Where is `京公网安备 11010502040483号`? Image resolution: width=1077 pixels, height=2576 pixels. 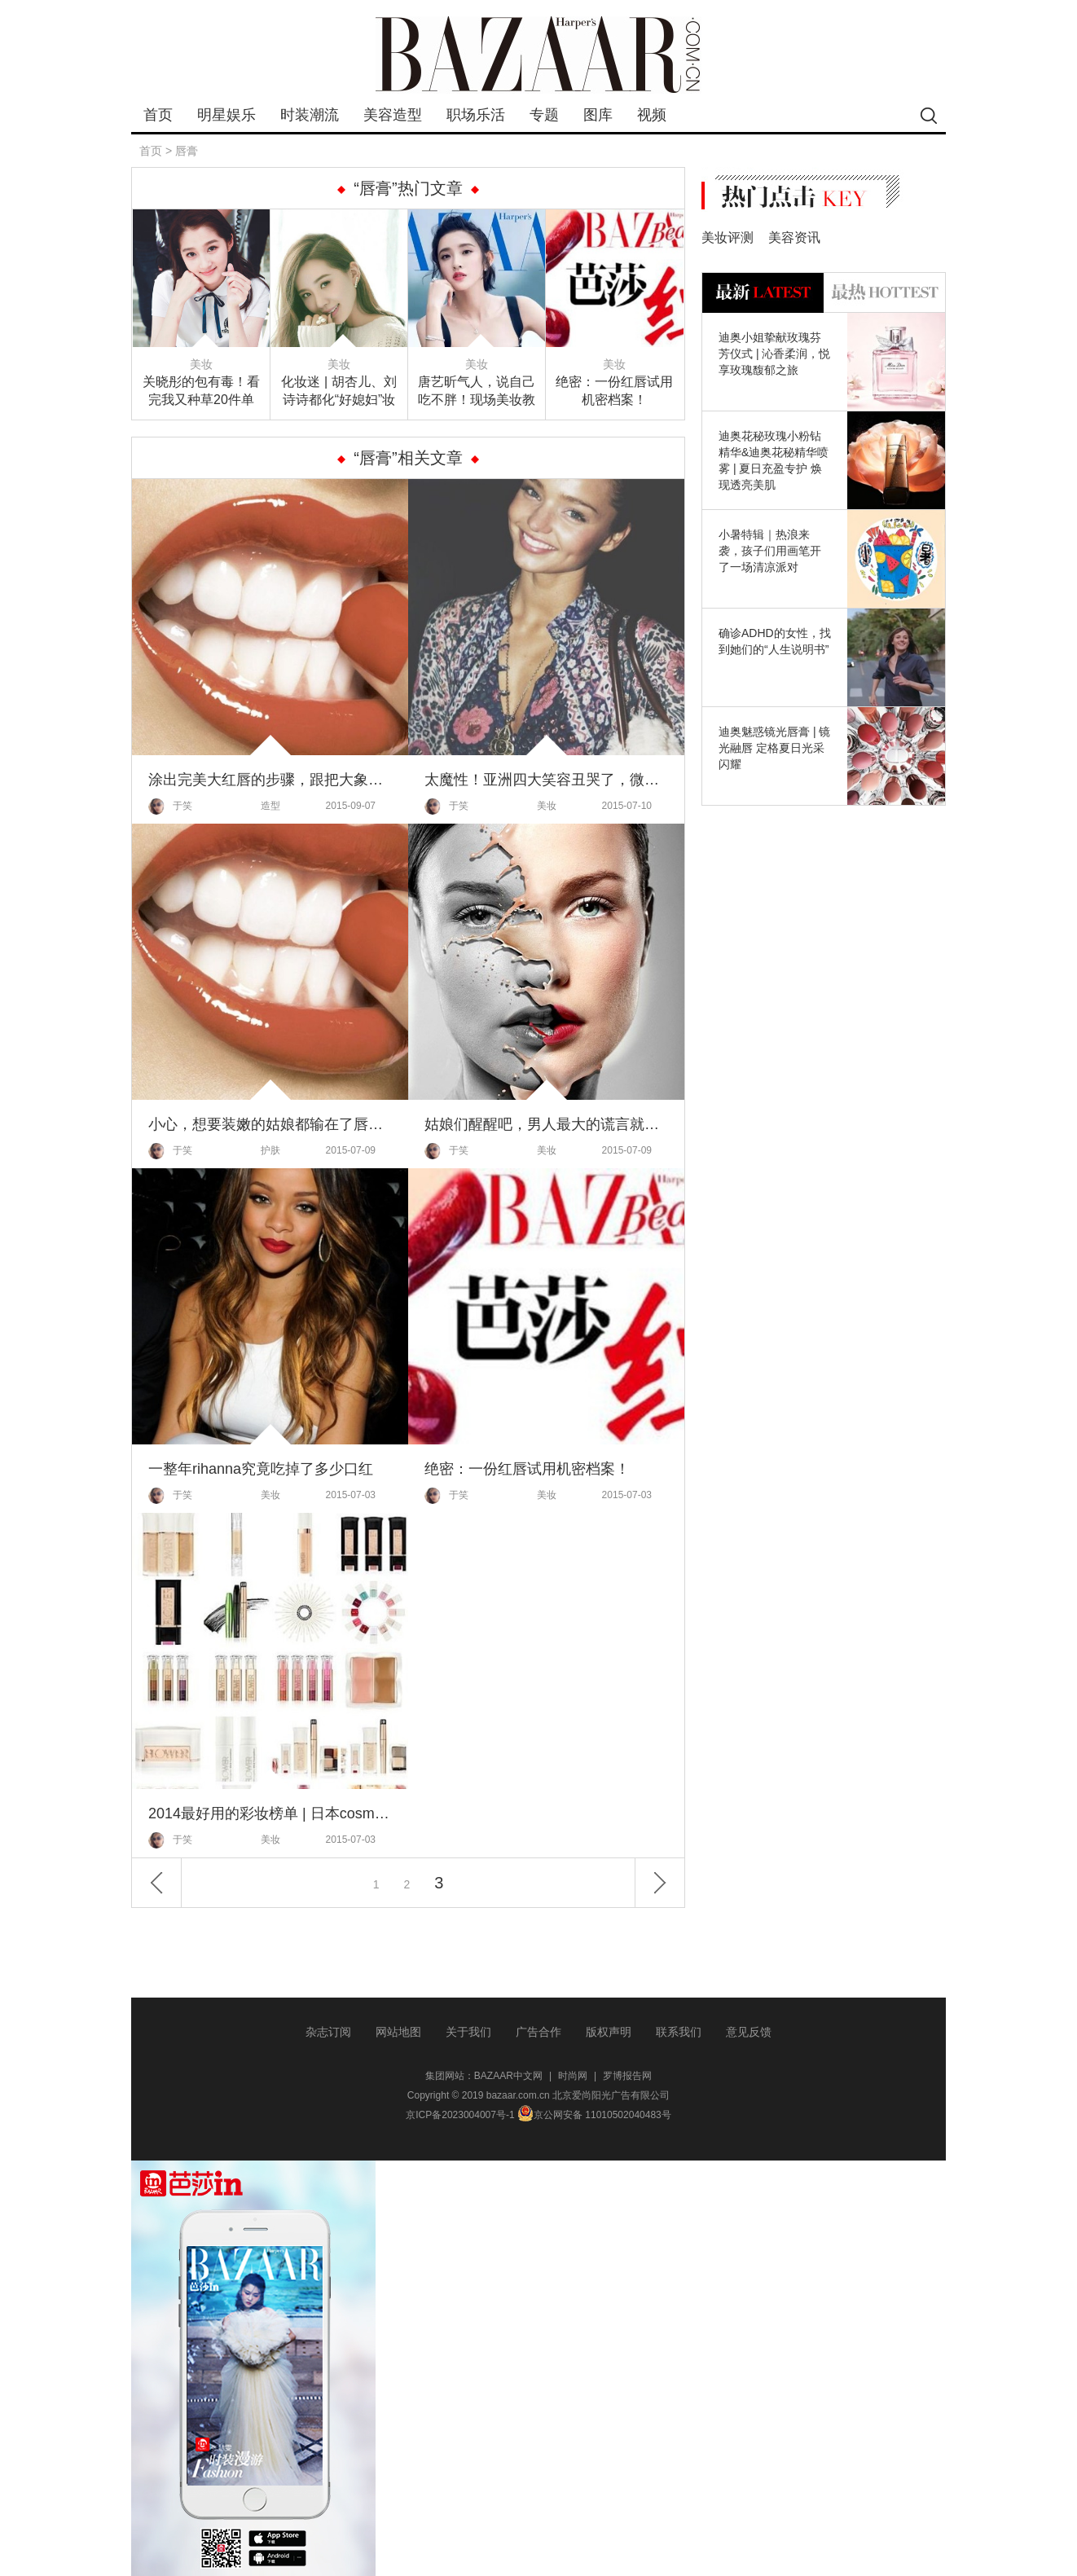 京公网安备 11010502040483号 is located at coordinates (594, 2115).